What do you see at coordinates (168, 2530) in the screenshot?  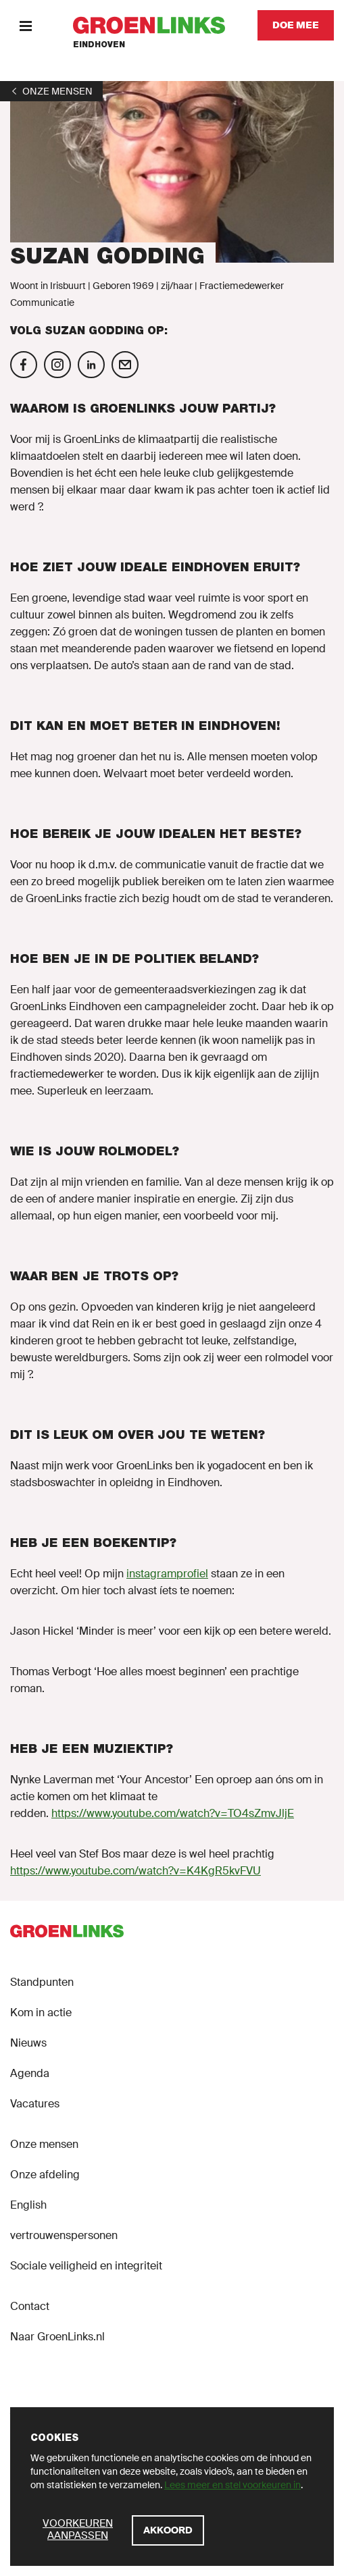 I see `[Akkoord]` at bounding box center [168, 2530].